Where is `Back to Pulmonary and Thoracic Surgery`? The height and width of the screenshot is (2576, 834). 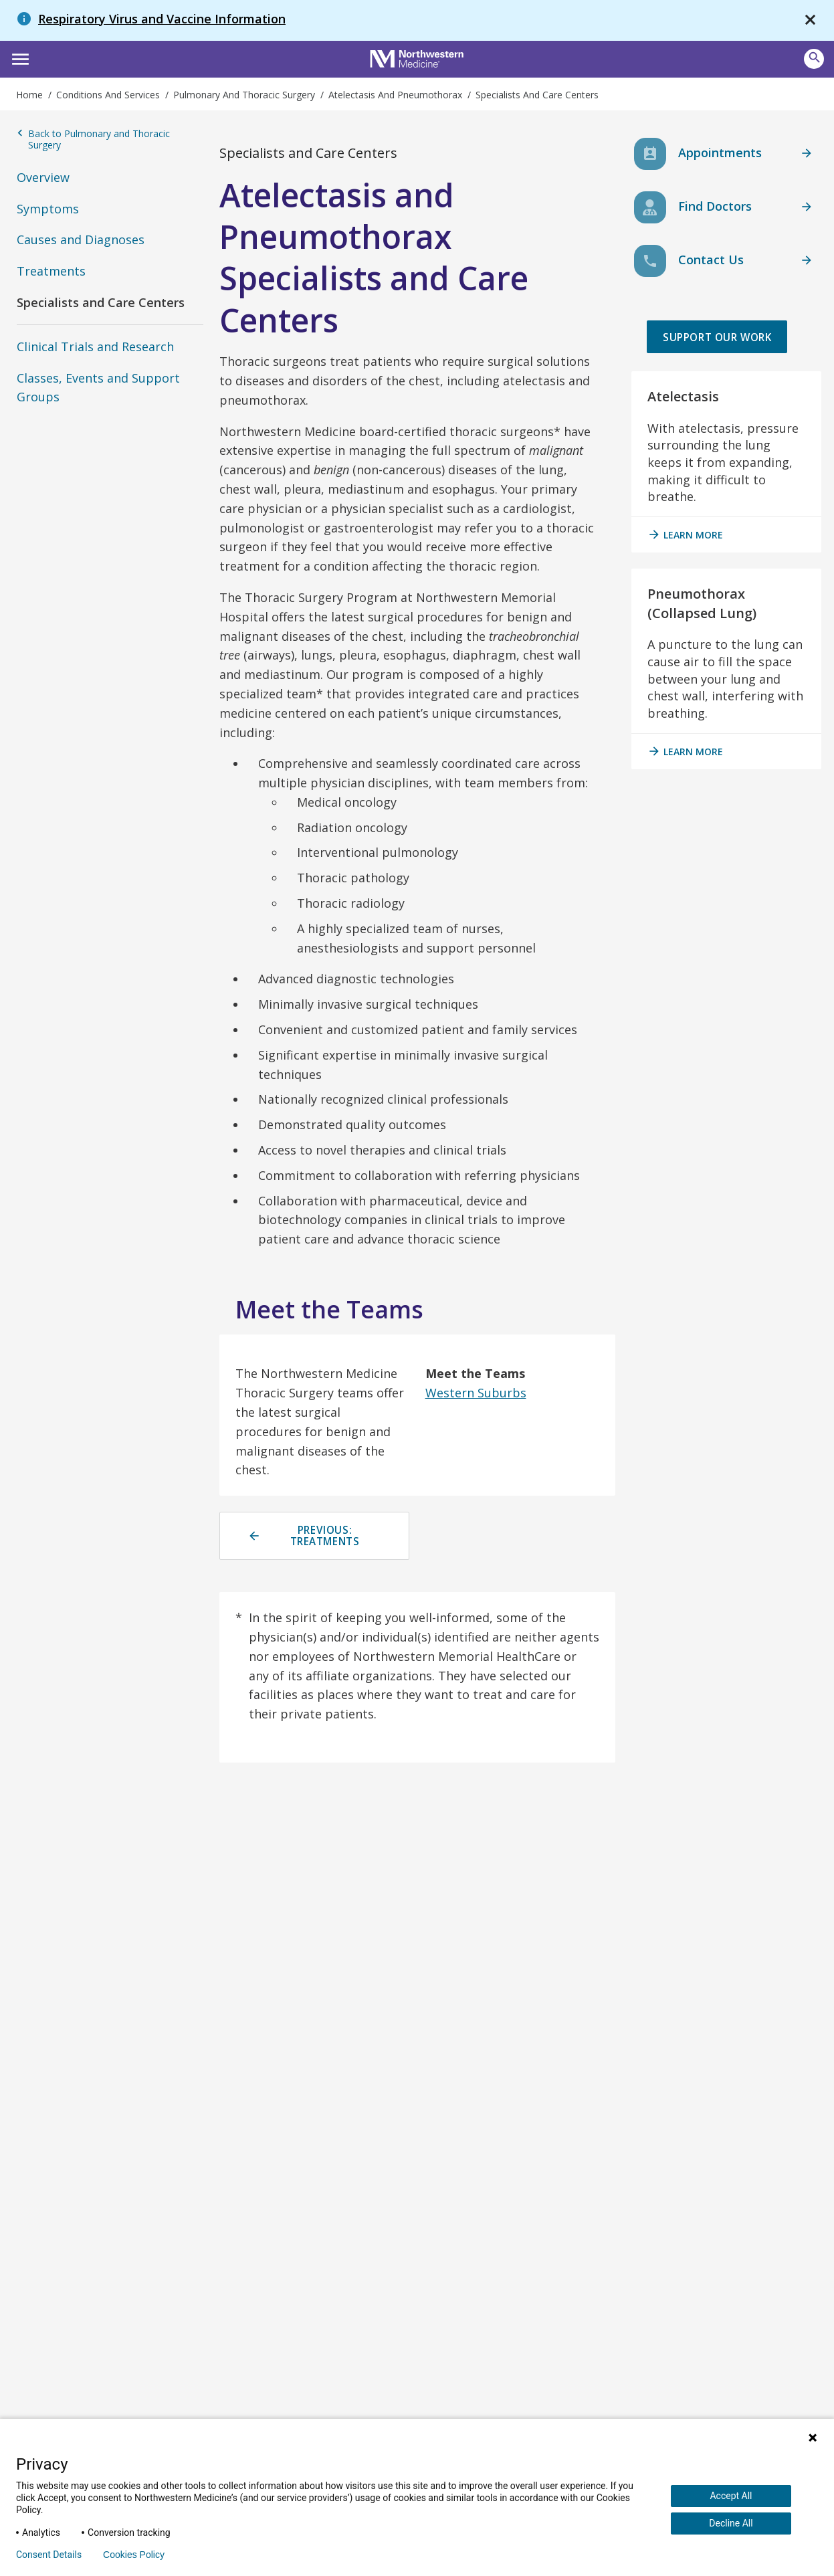
Back to Pulmonary and Thoracic Surgery is located at coordinates (93, 139).